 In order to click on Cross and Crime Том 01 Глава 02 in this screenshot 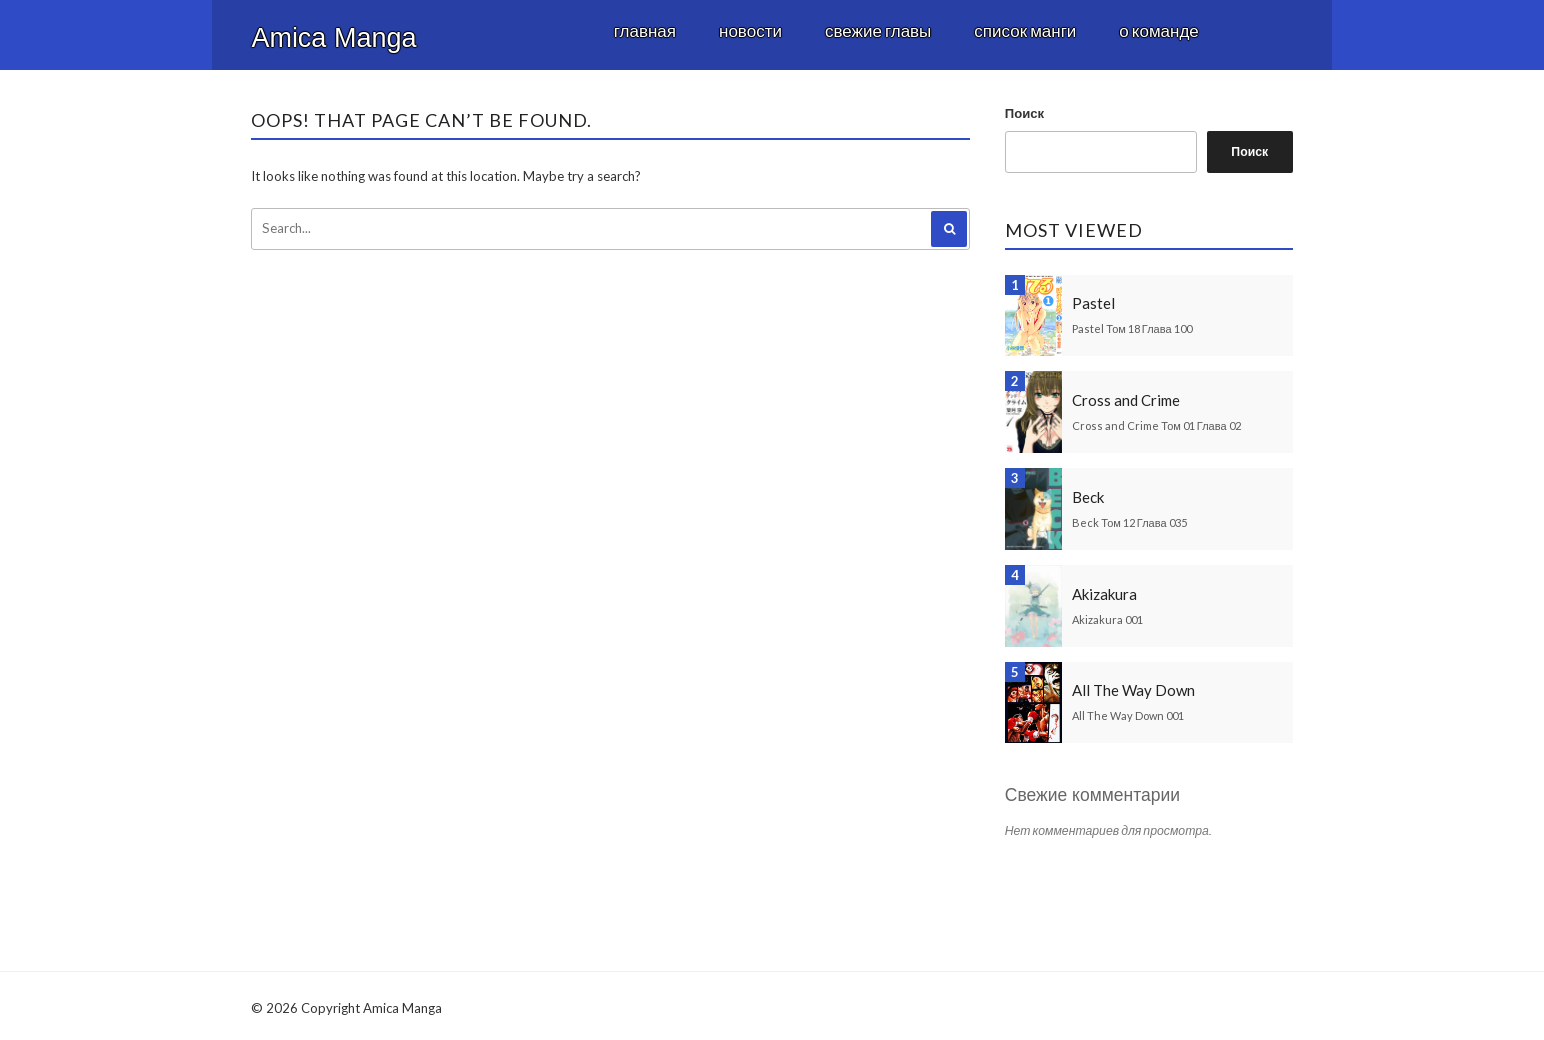, I will do `click(1156, 425)`.